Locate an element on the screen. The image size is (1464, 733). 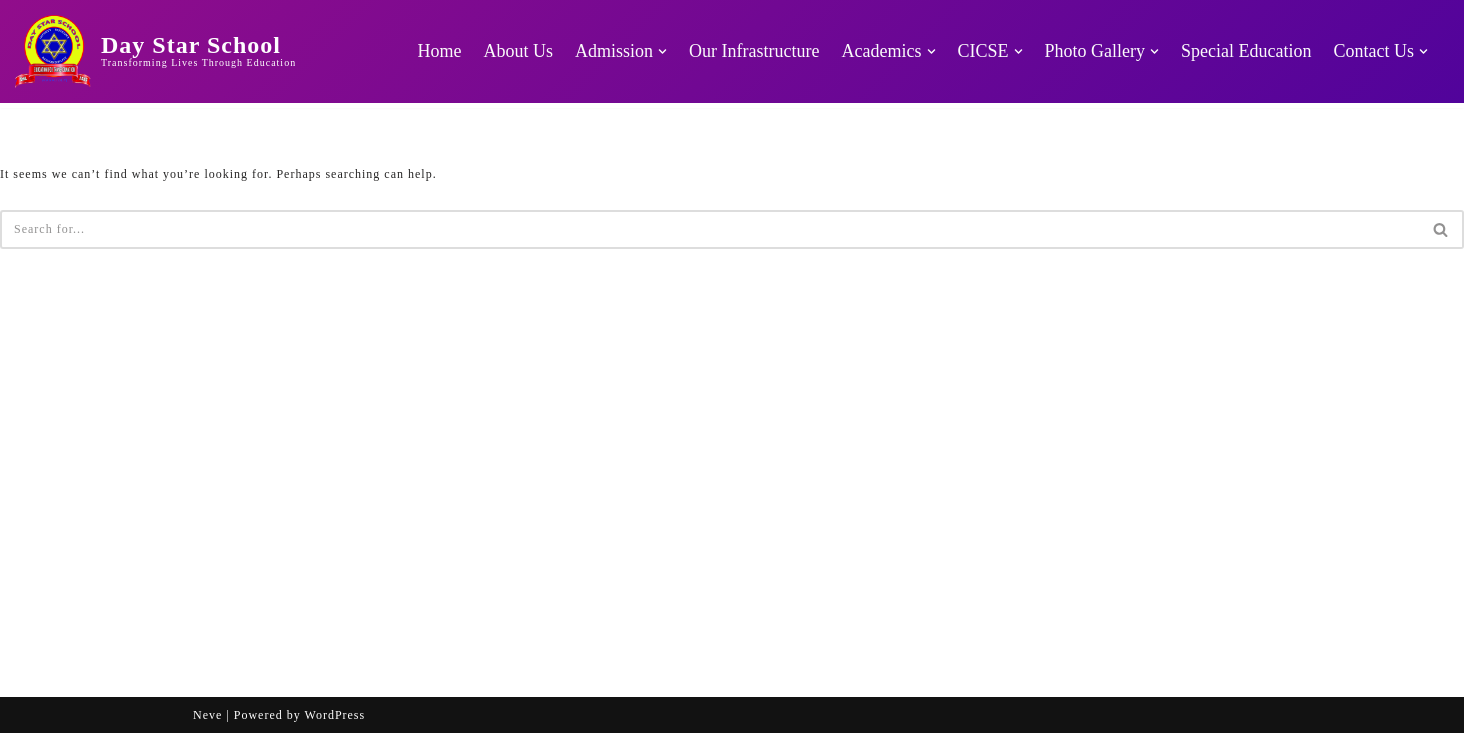
Special Education is located at coordinates (1246, 51).